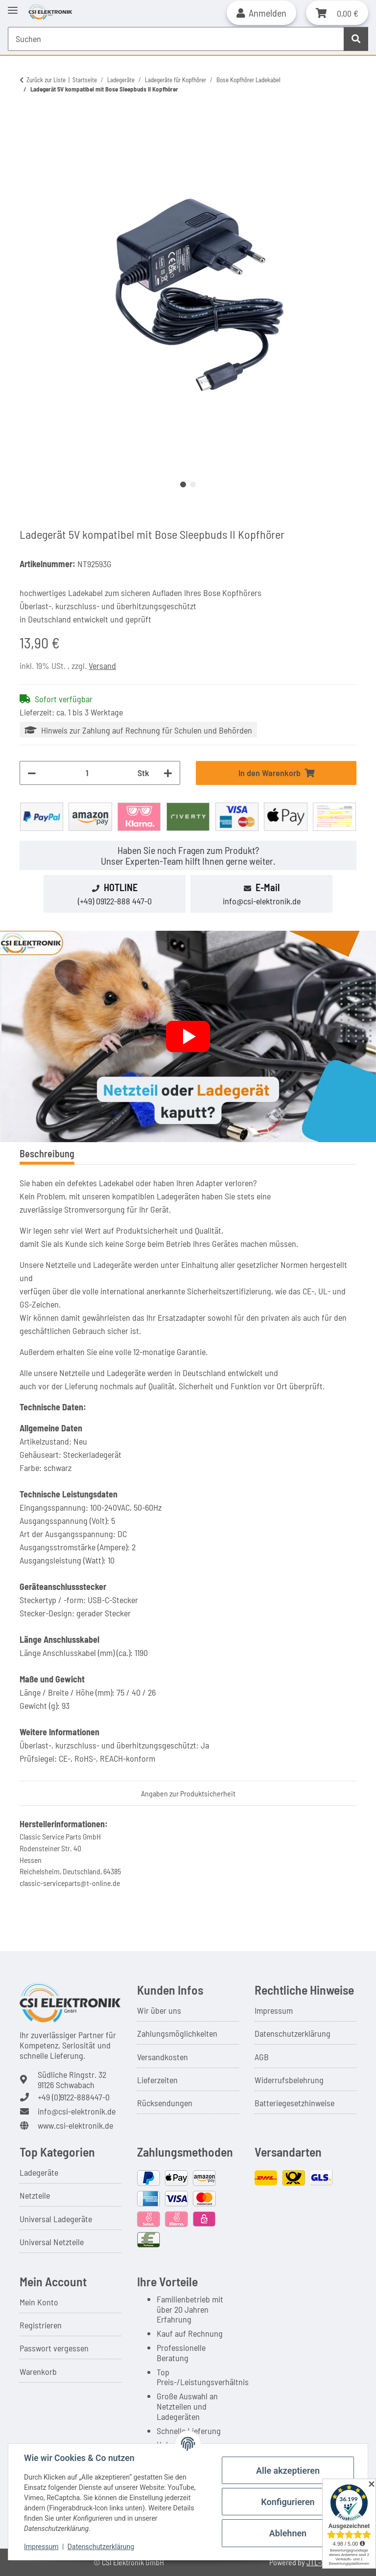 The width and height of the screenshot is (376, 2576). Describe the element at coordinates (176, 39) in the screenshot. I see `[Suchen Mobile]` at that location.